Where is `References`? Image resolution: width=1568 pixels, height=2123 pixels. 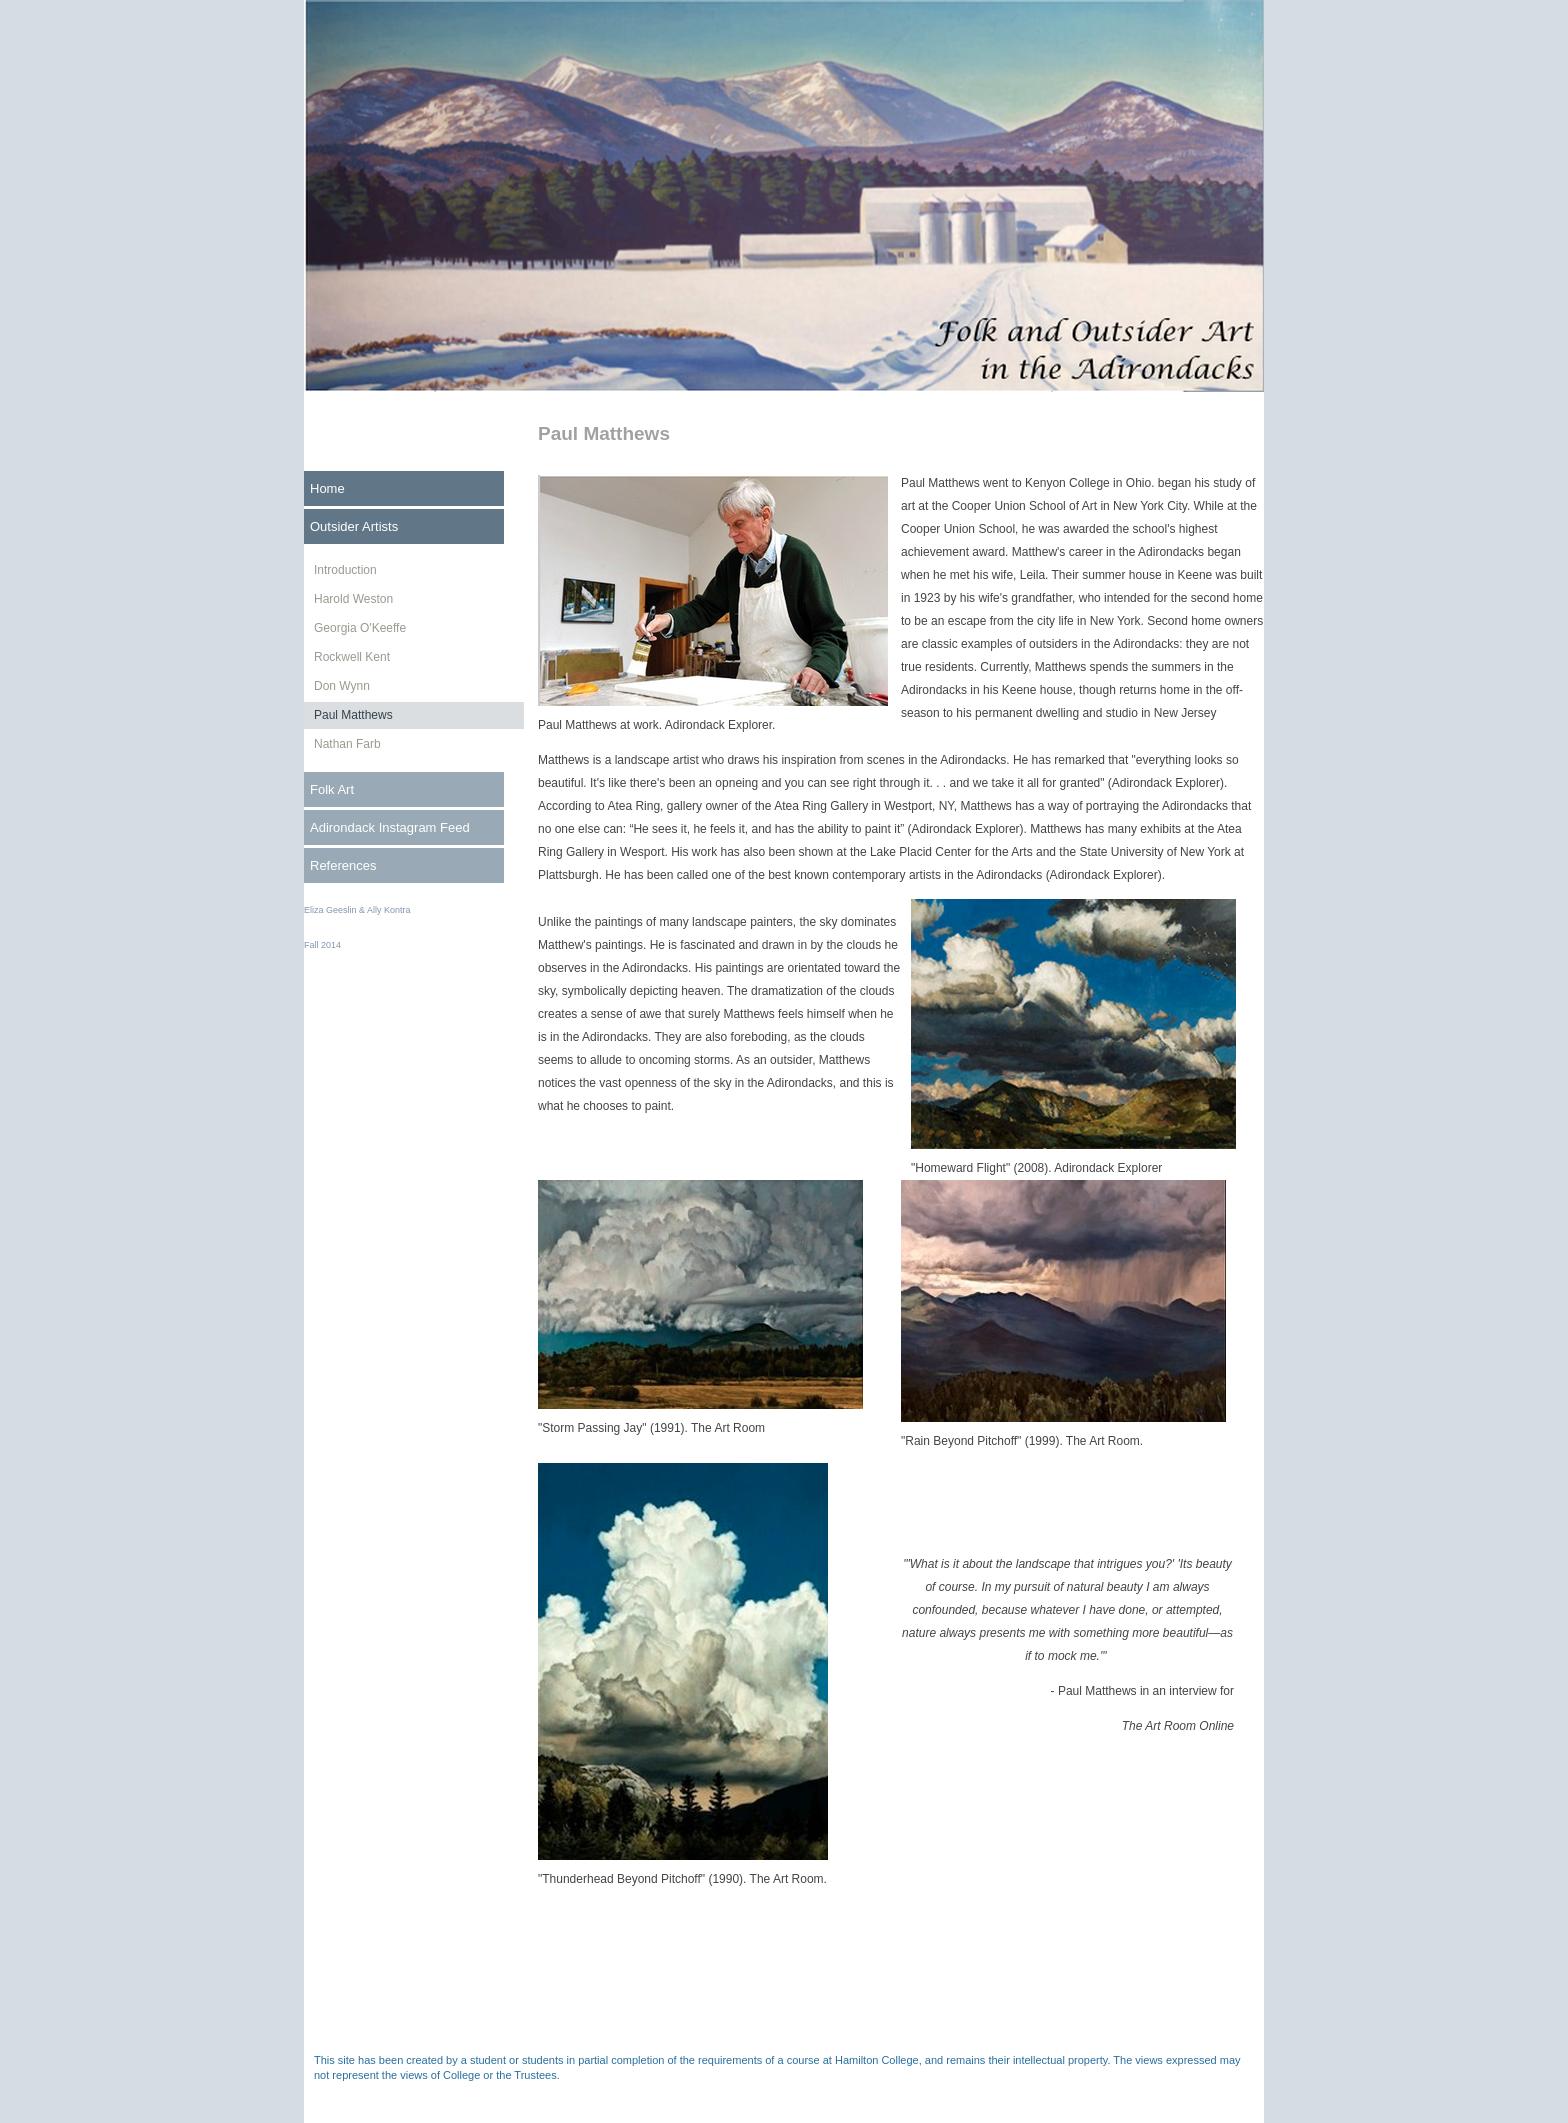
References is located at coordinates (343, 865).